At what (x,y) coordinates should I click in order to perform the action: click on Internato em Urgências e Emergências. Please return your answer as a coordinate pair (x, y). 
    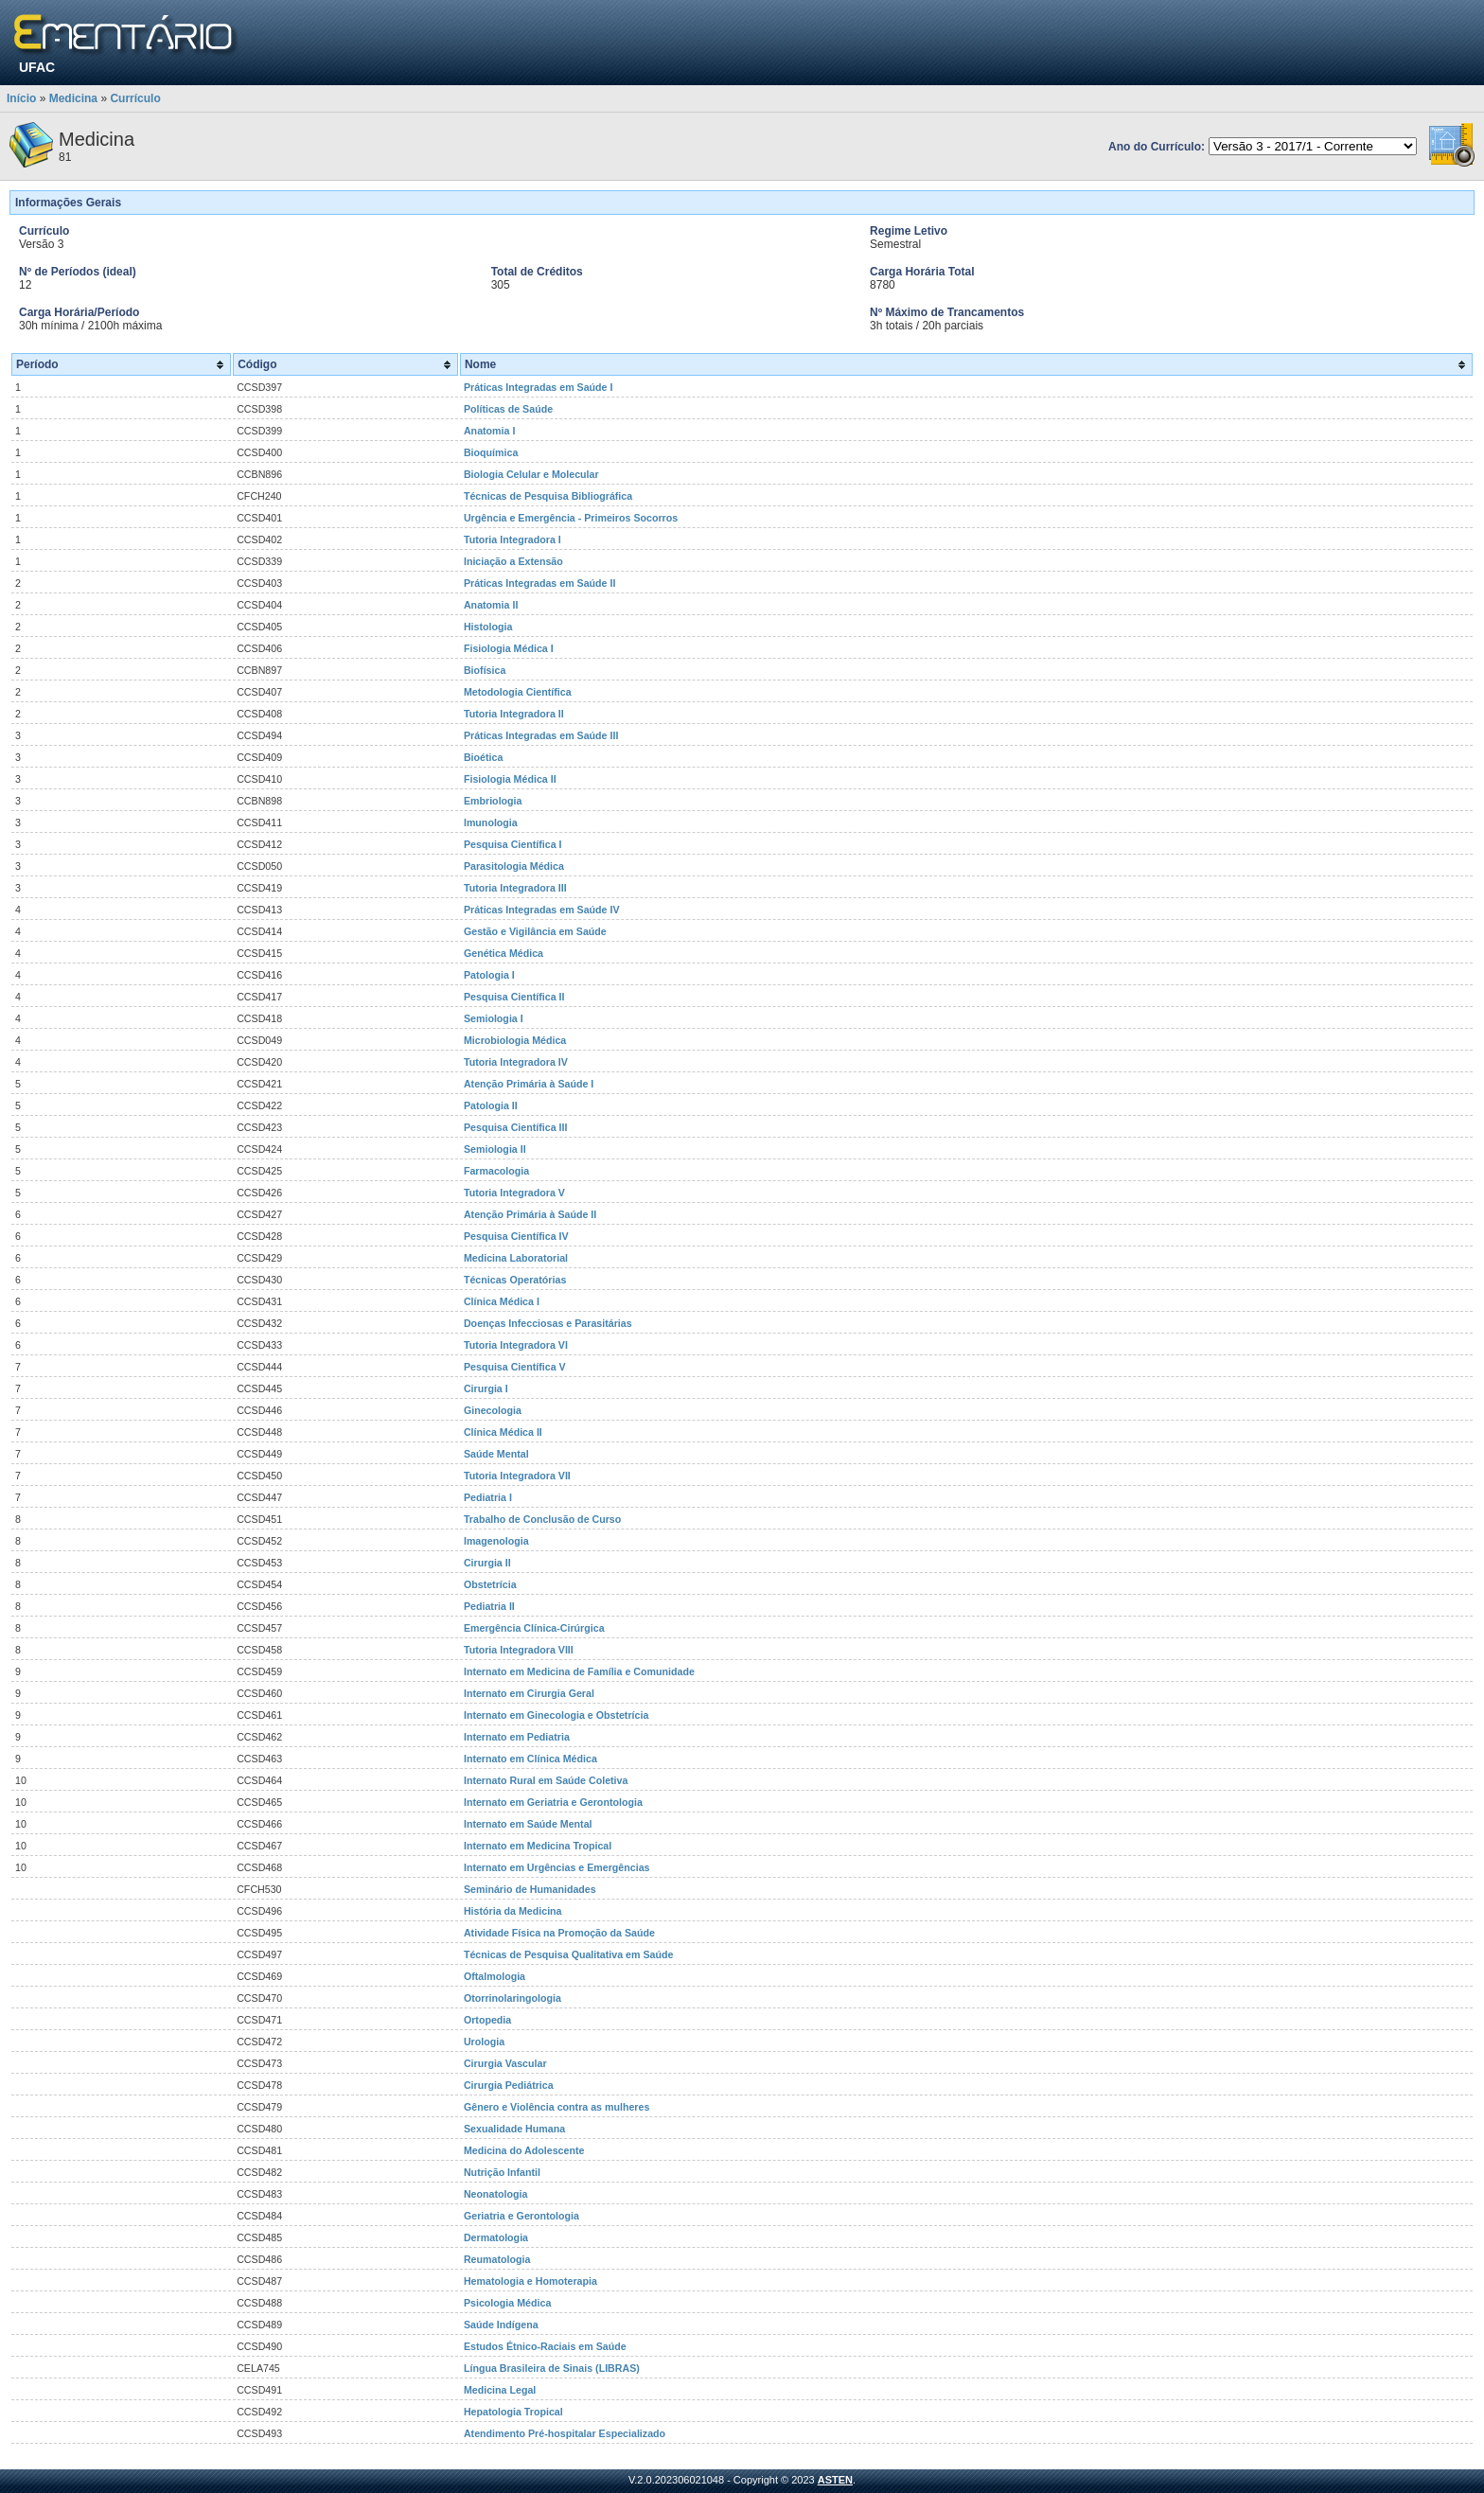
    Looking at the image, I should click on (557, 1867).